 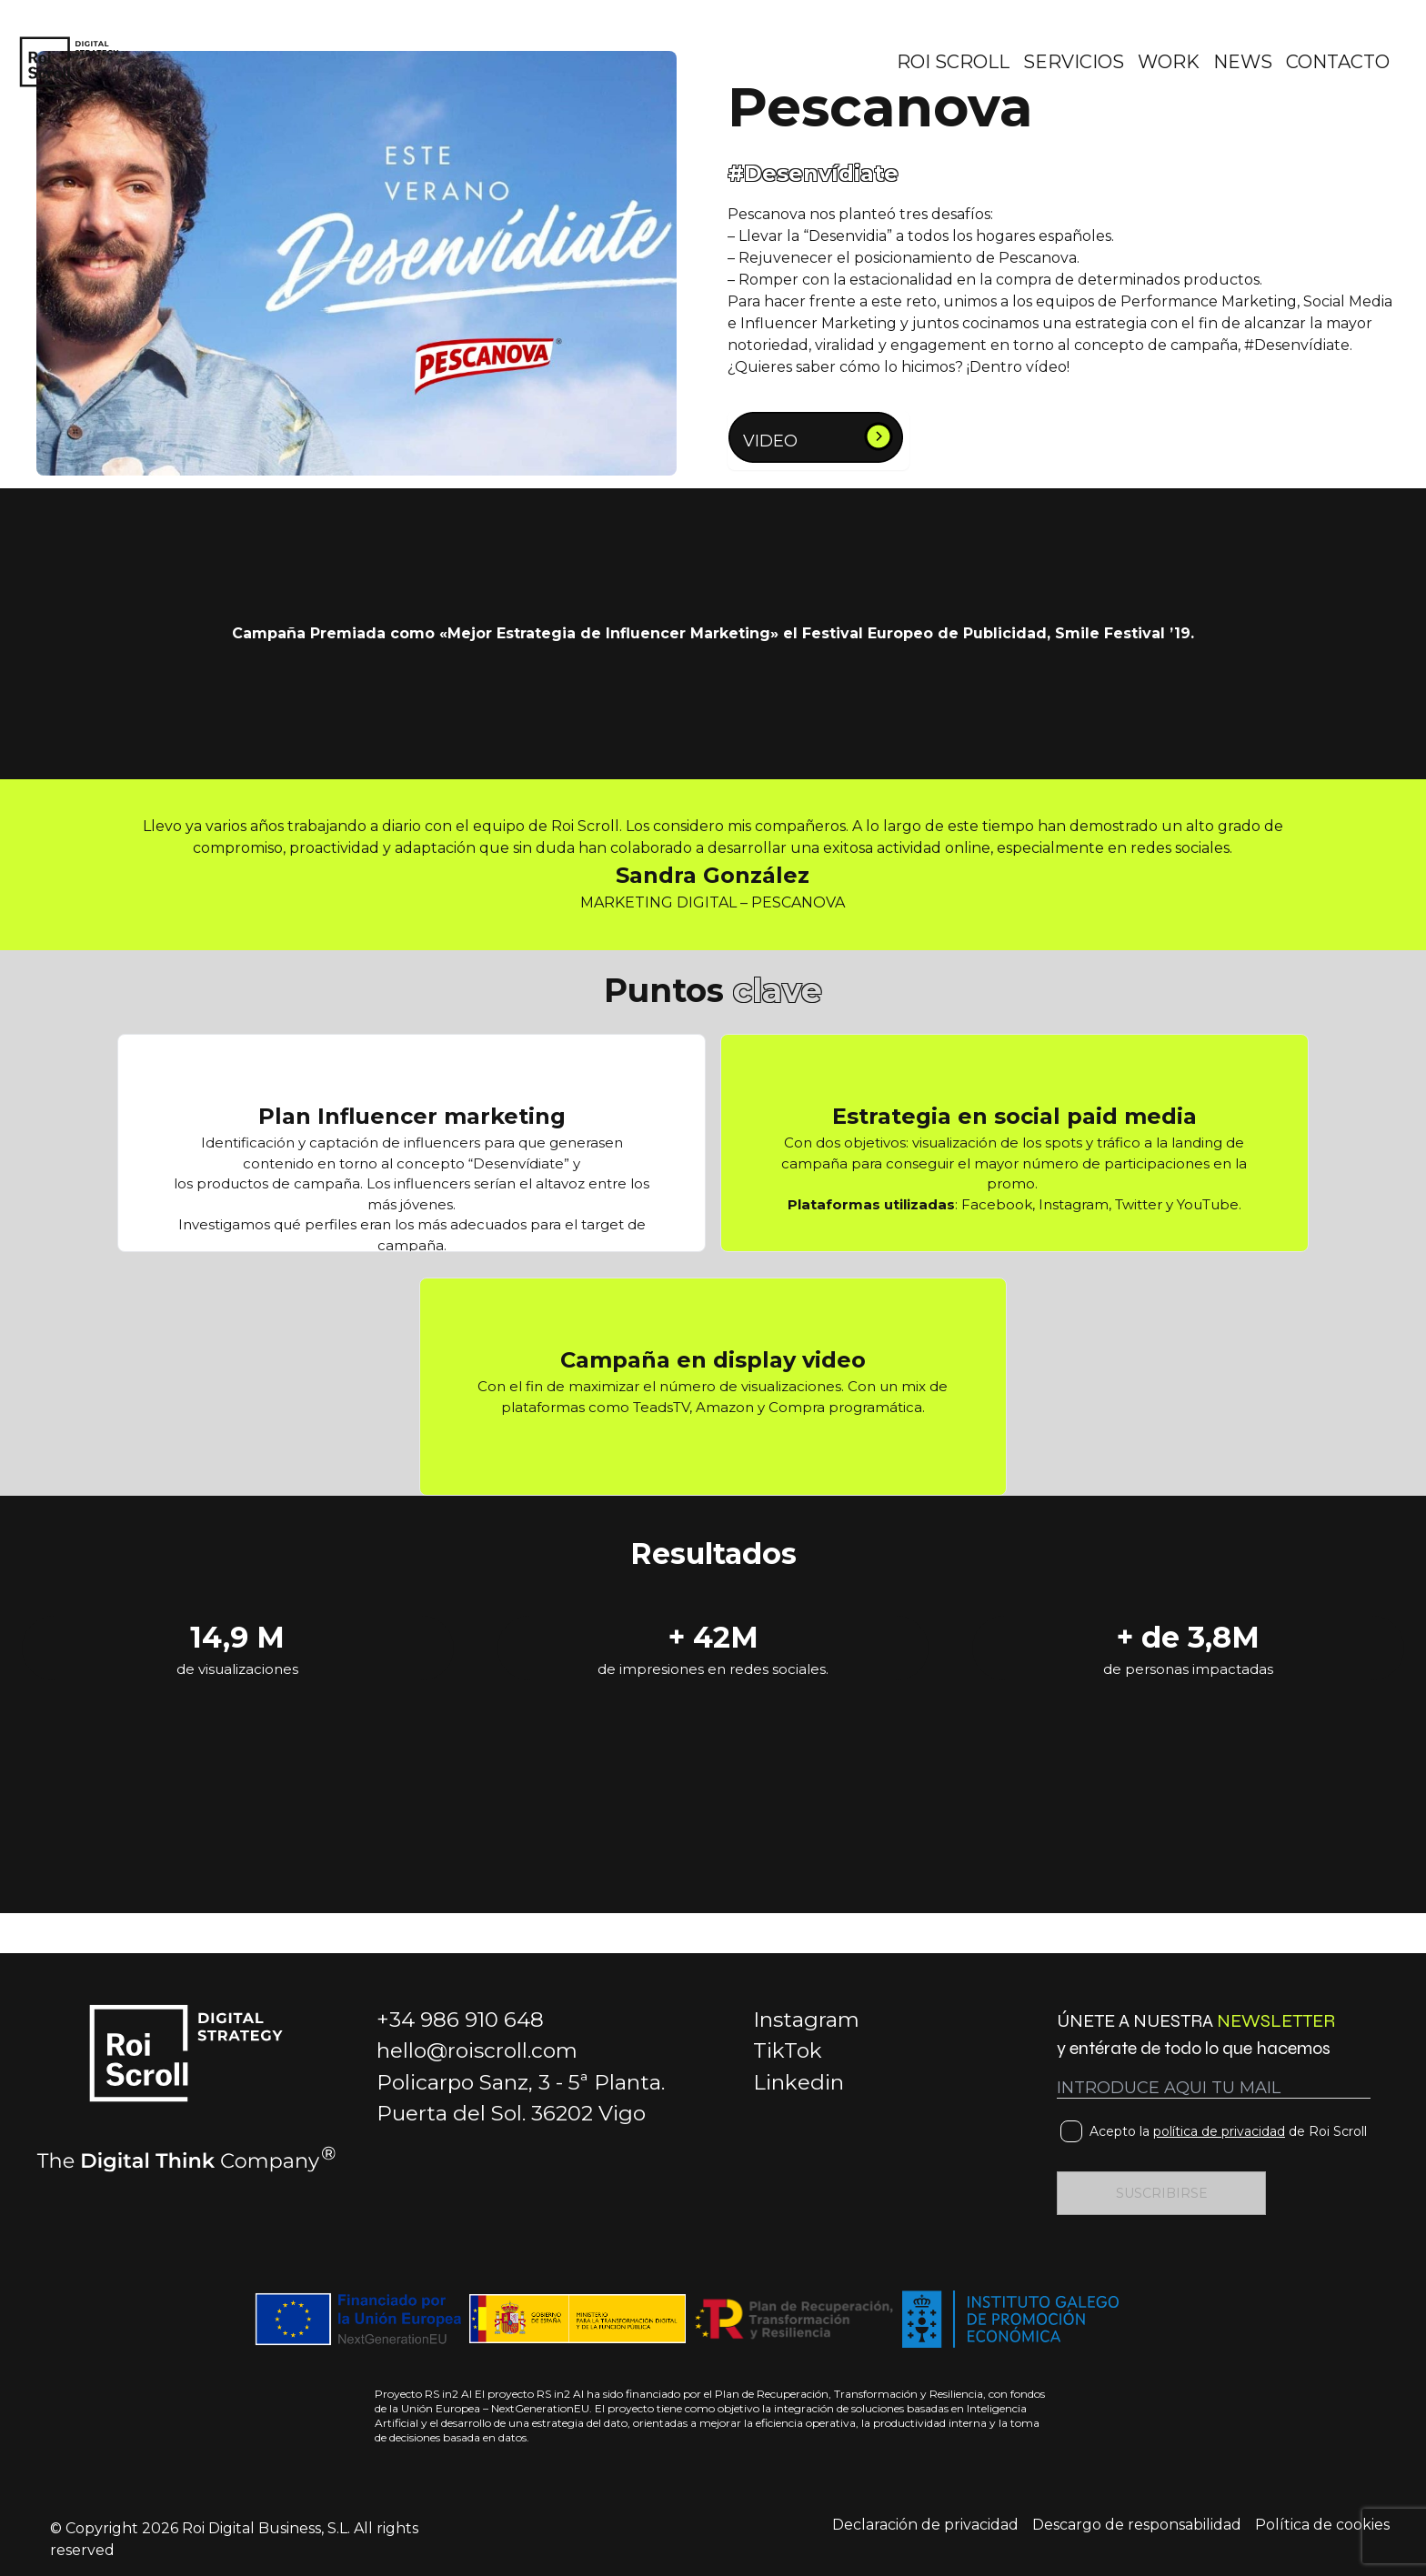 What do you see at coordinates (953, 62) in the screenshot?
I see `ROI SCROLL` at bounding box center [953, 62].